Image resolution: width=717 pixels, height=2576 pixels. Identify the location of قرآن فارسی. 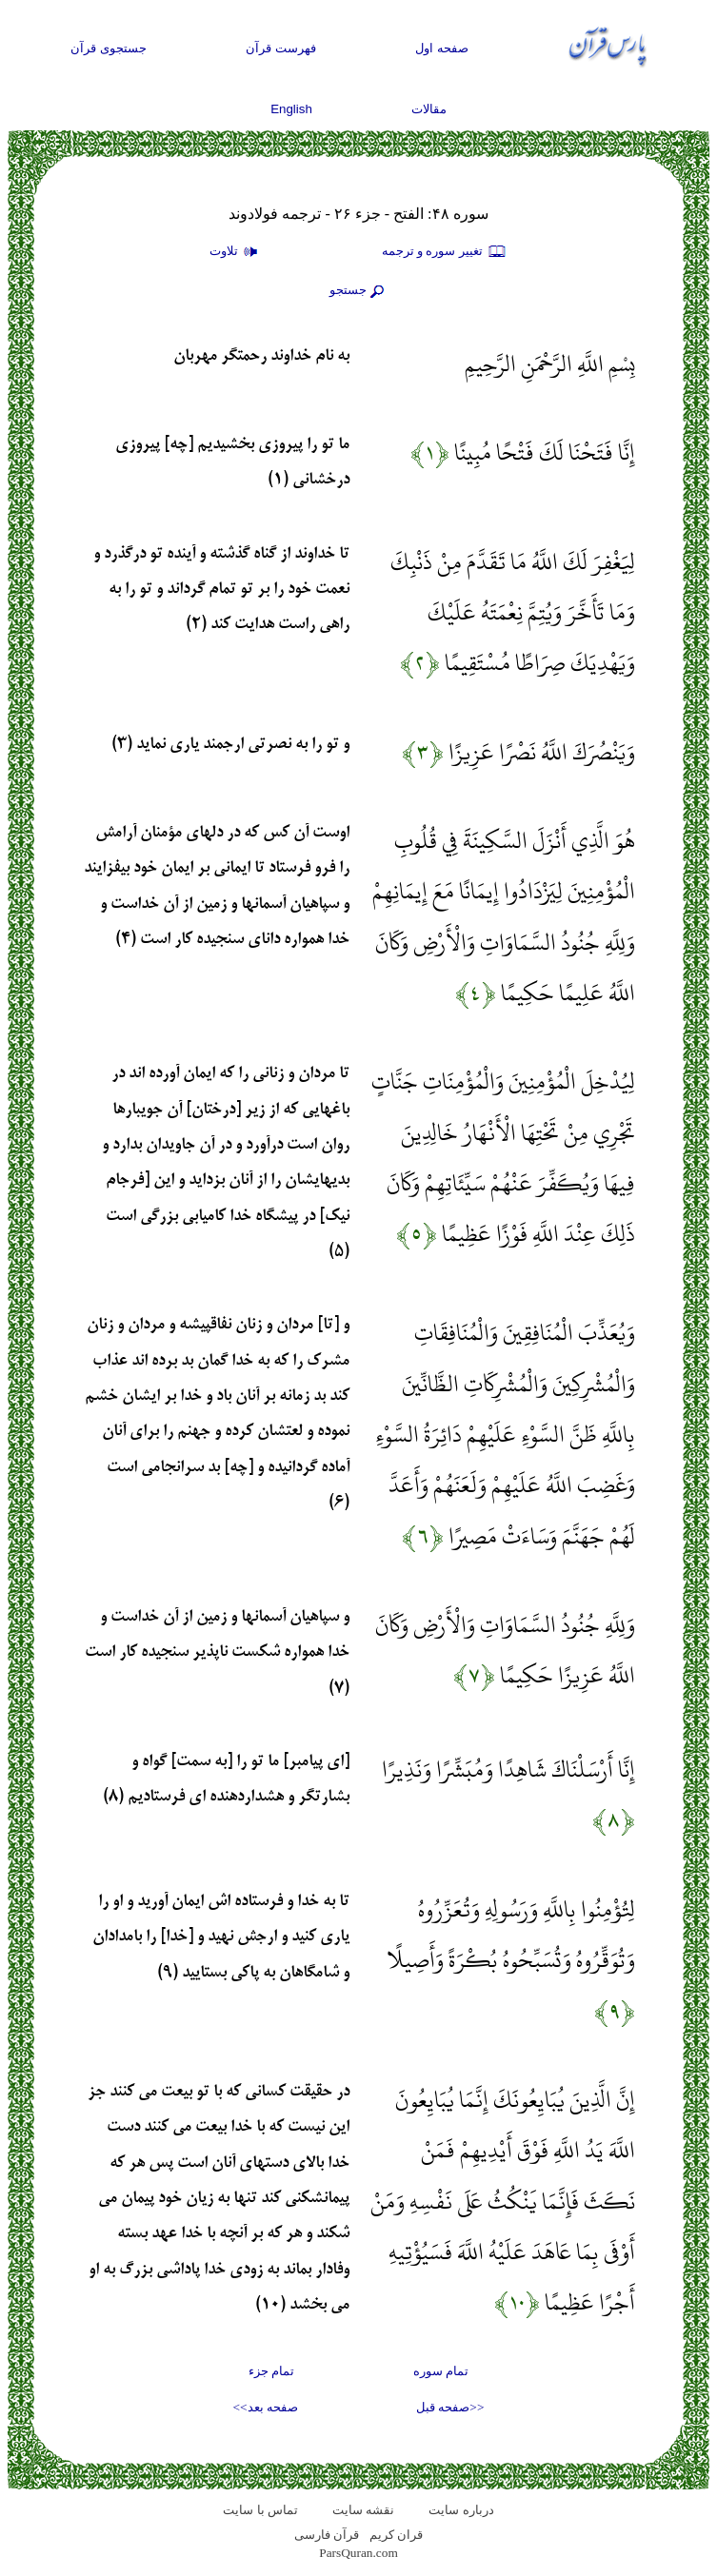
(326, 2534).